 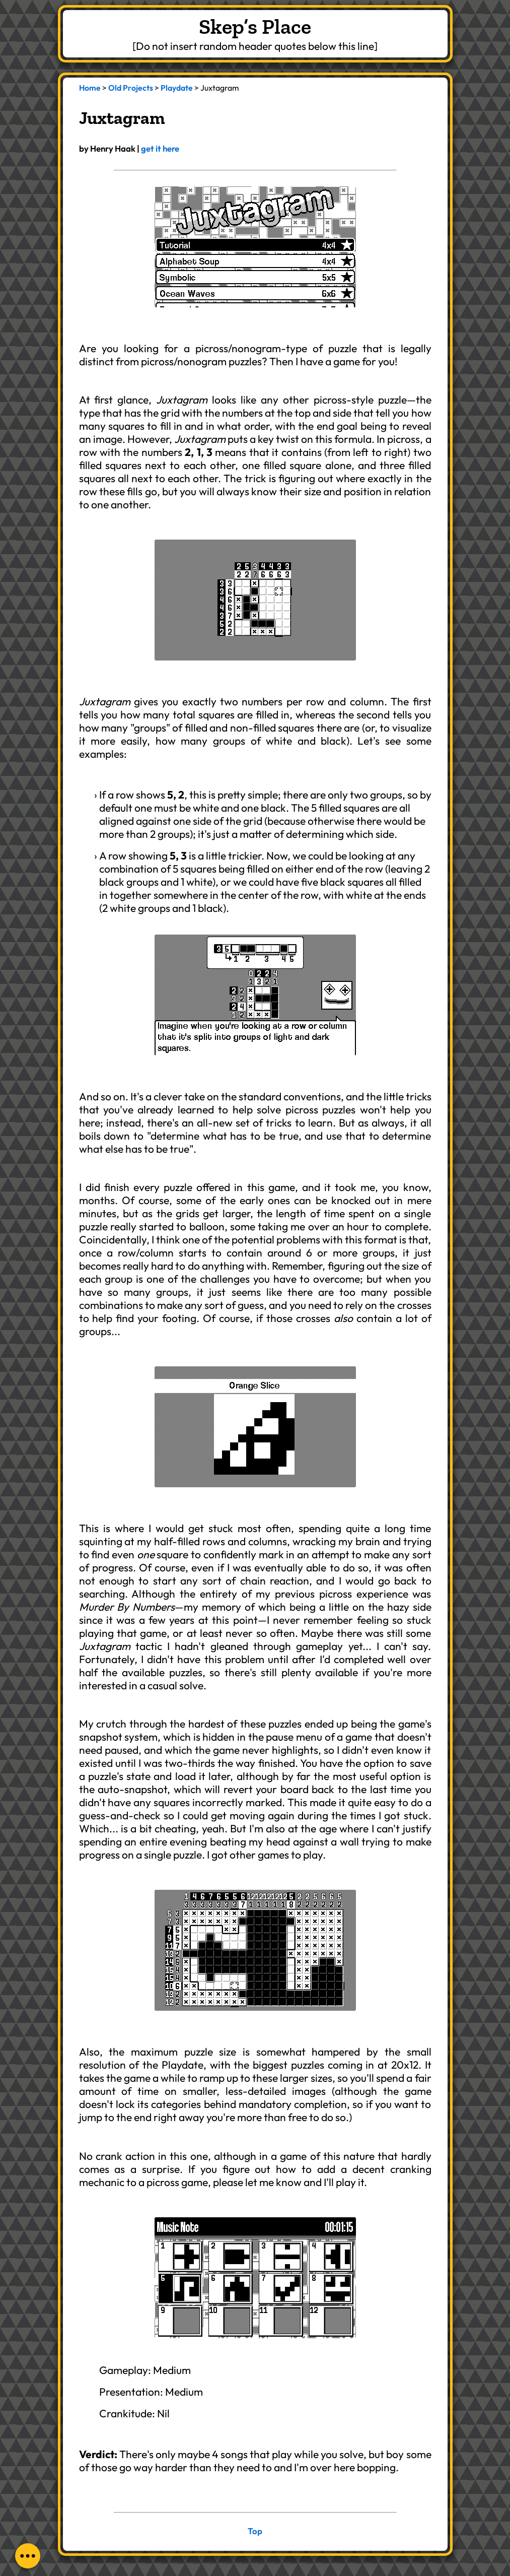 I want to click on Top, so click(x=255, y=2531).